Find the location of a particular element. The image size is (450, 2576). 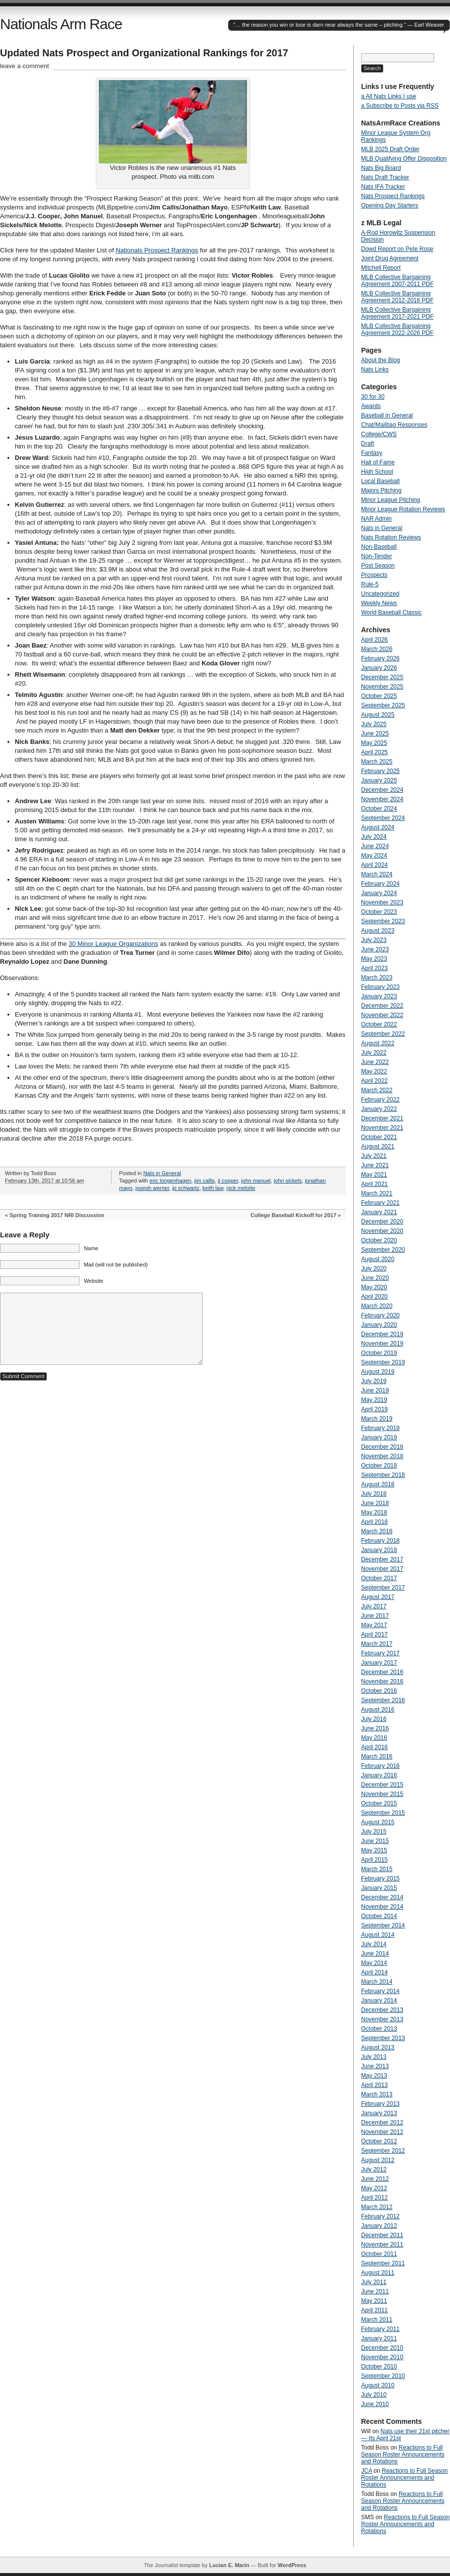

September 2025 is located at coordinates (383, 705).